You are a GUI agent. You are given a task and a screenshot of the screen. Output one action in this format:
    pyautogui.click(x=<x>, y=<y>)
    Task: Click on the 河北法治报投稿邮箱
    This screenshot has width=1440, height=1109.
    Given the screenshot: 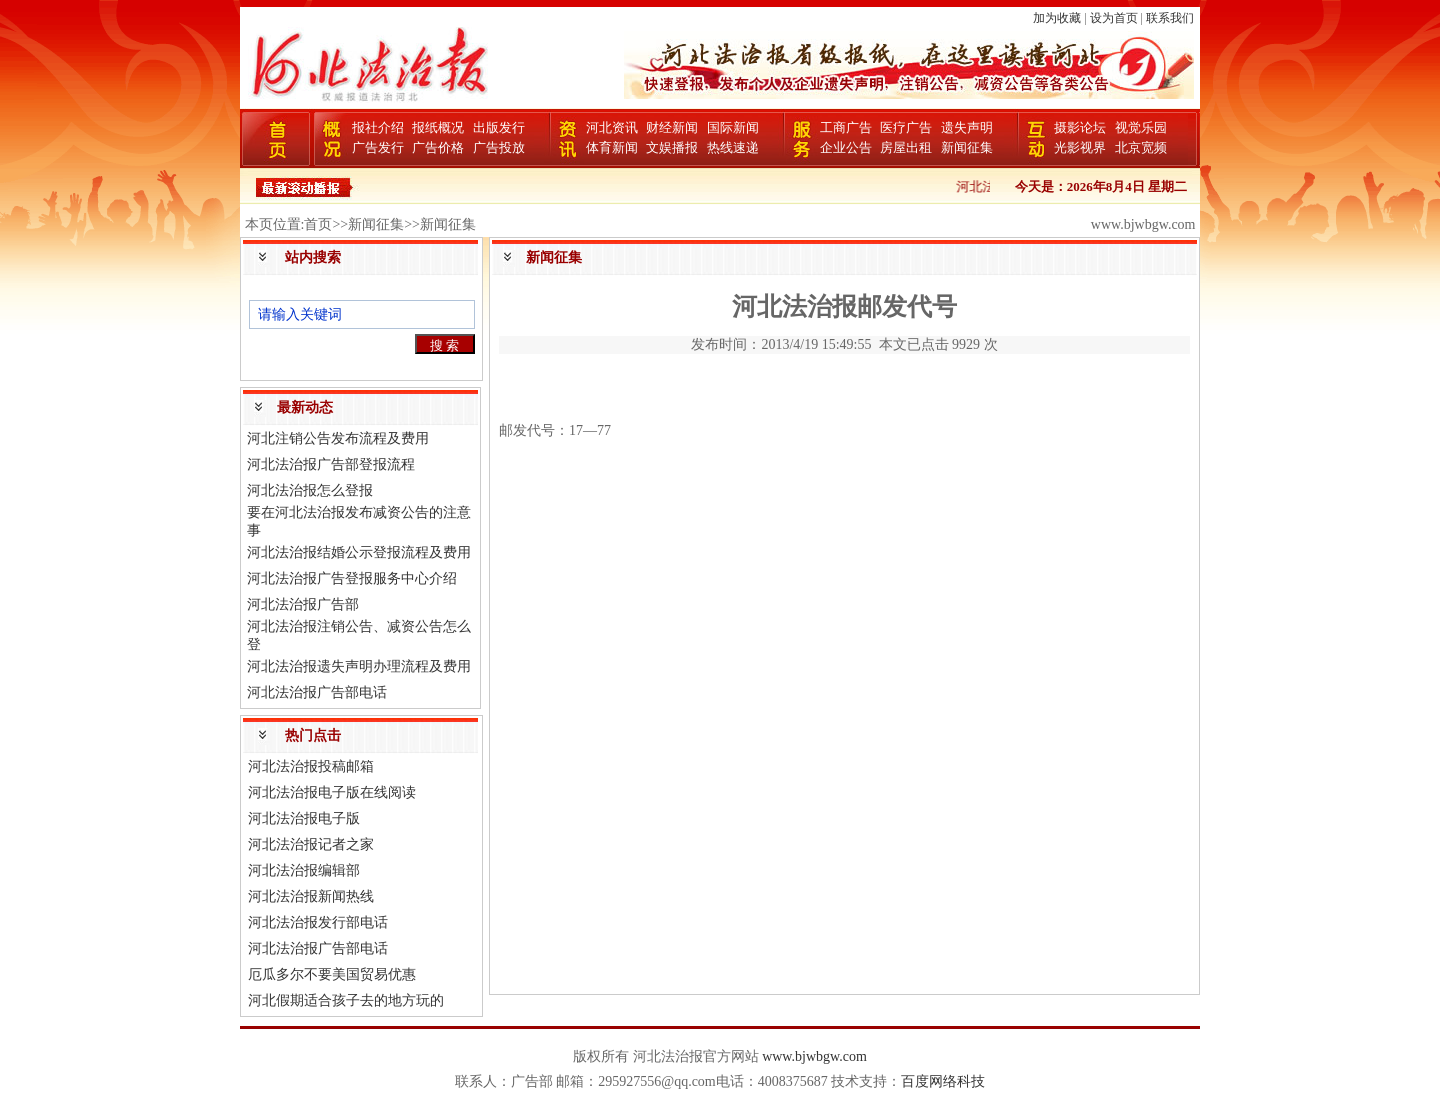 What is the action you would take?
    pyautogui.click(x=311, y=766)
    